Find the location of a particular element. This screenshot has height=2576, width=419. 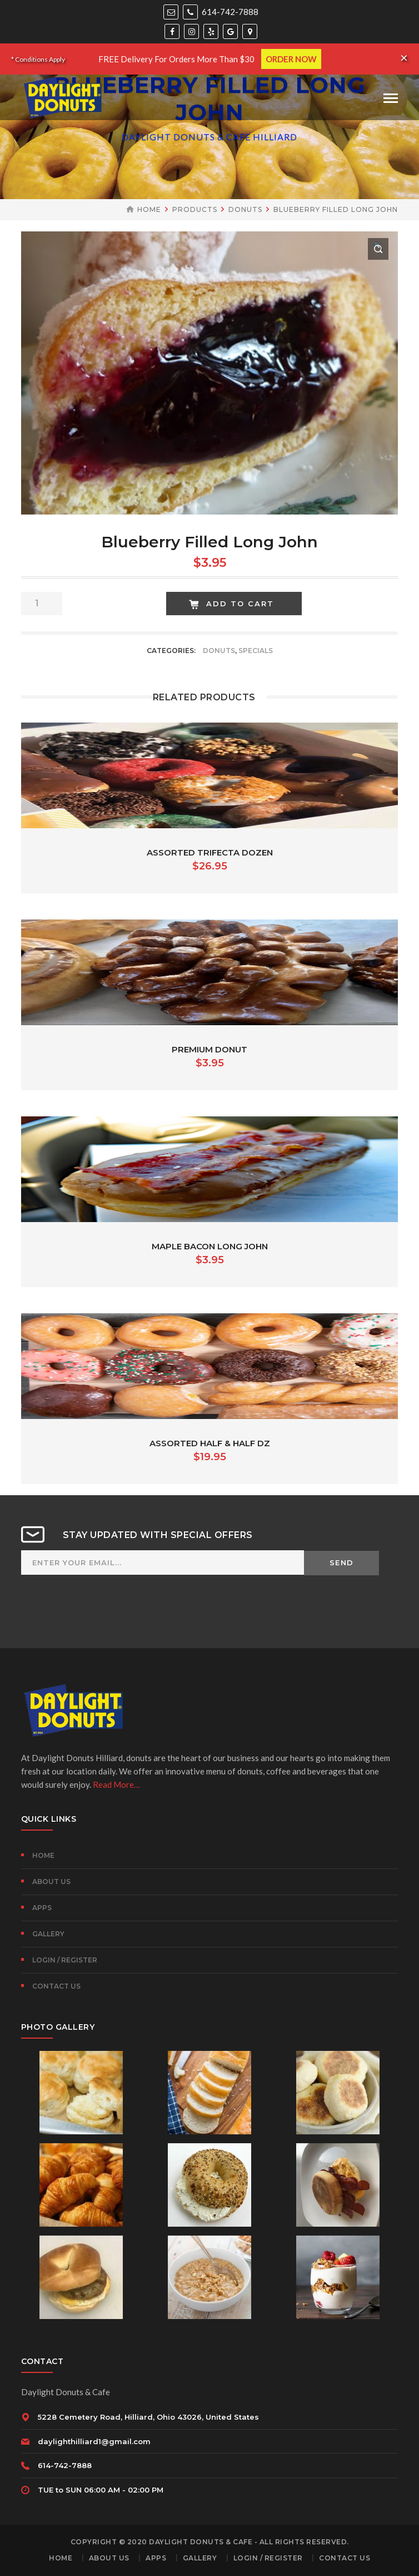

Add to cart is located at coordinates (240, 603).